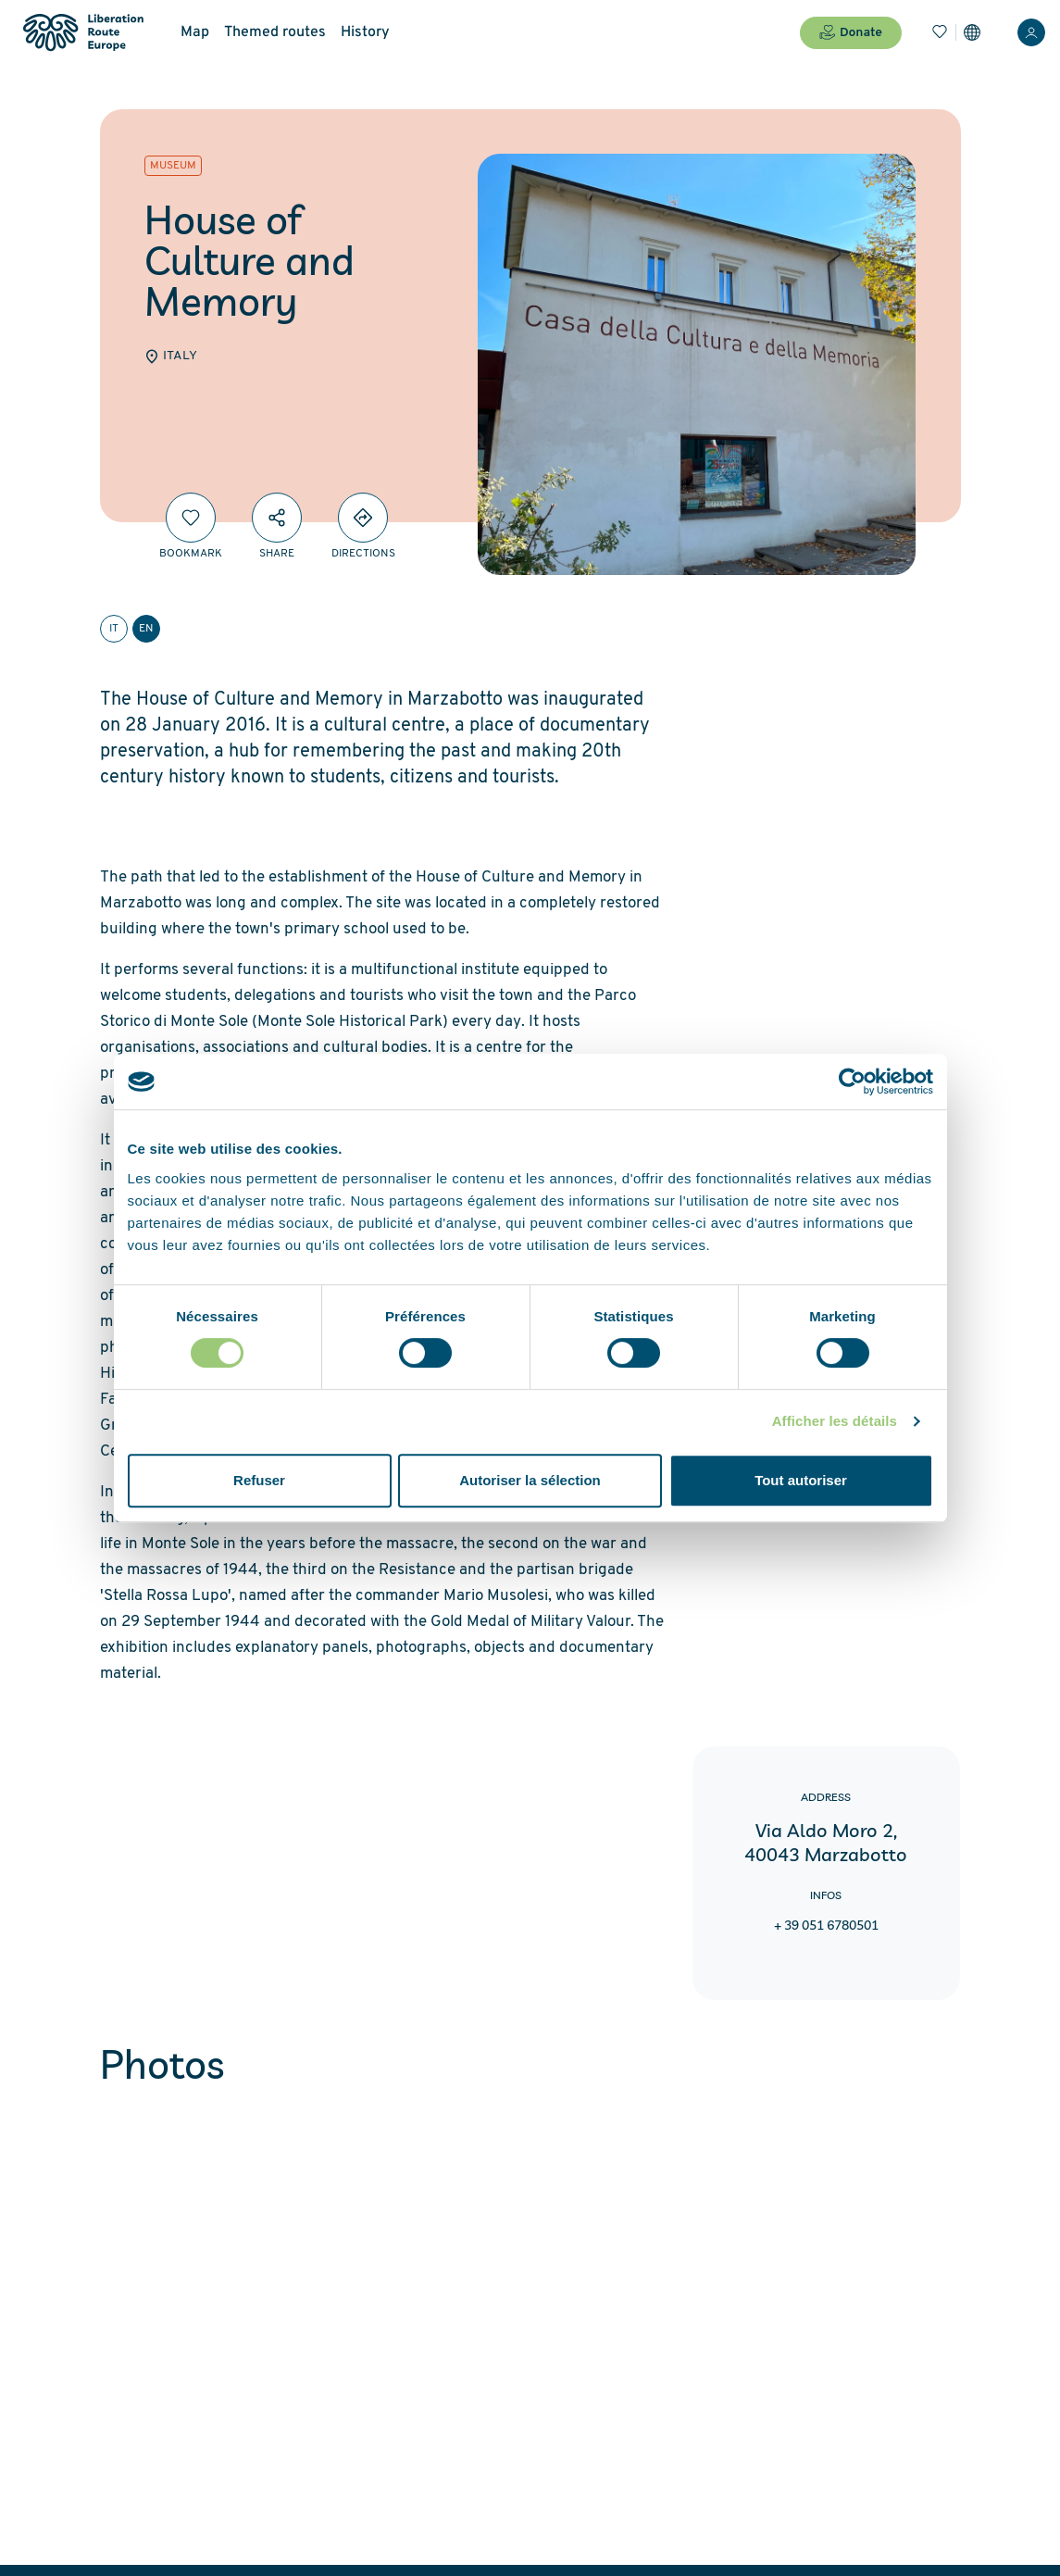 The width and height of the screenshot is (1060, 2576). Describe the element at coordinates (195, 32) in the screenshot. I see `Map` at that location.